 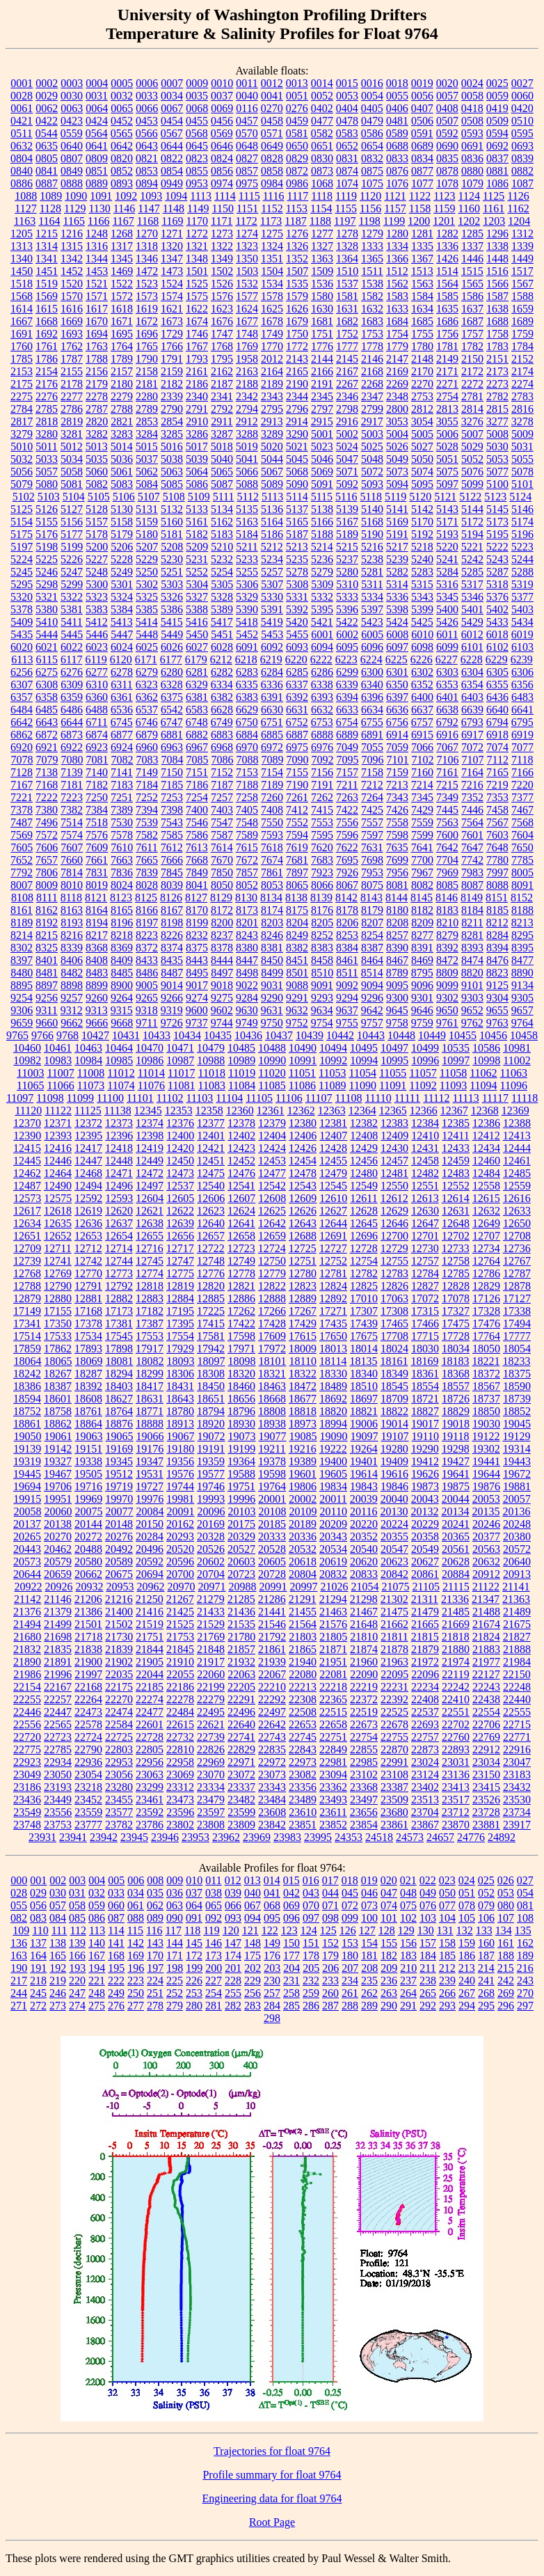 What do you see at coordinates (172, 872) in the screenshot?
I see `7845` at bounding box center [172, 872].